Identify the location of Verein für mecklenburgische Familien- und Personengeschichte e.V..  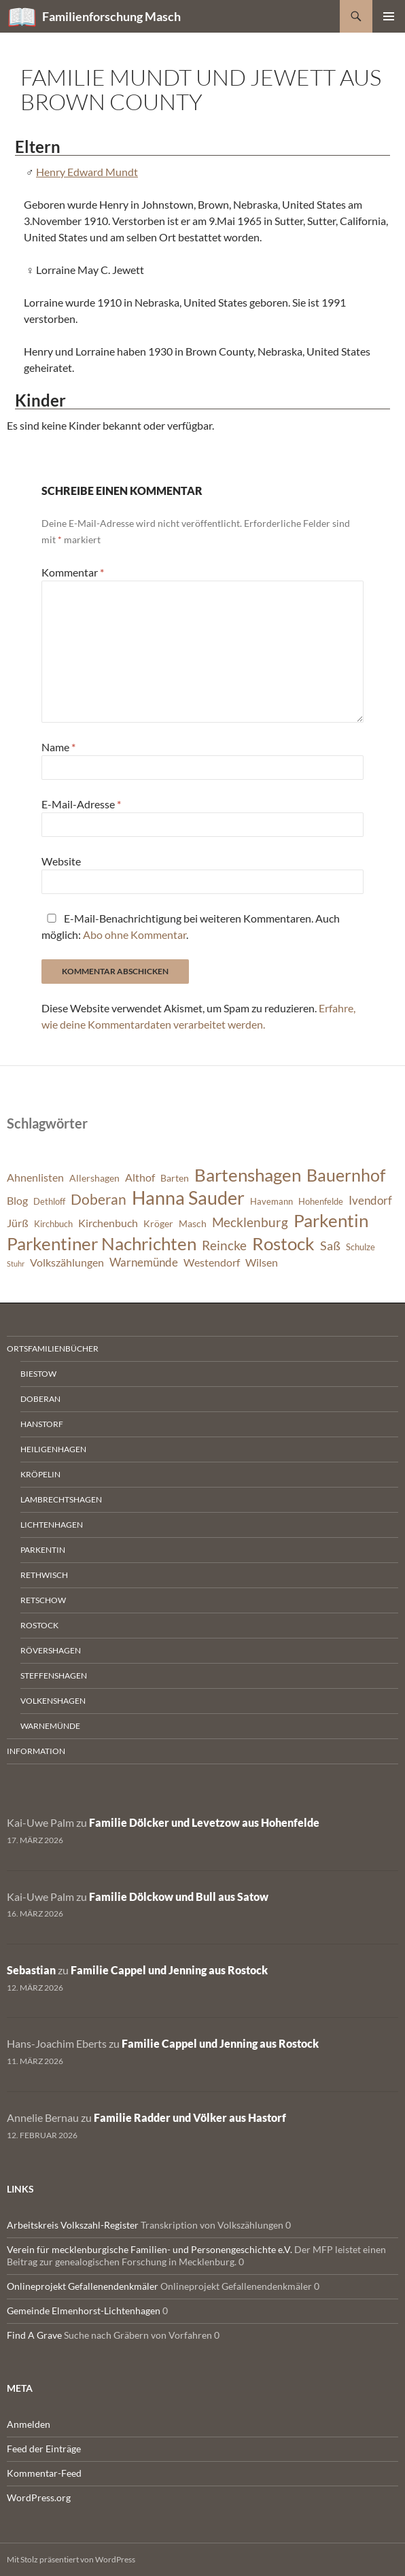
(149, 2249).